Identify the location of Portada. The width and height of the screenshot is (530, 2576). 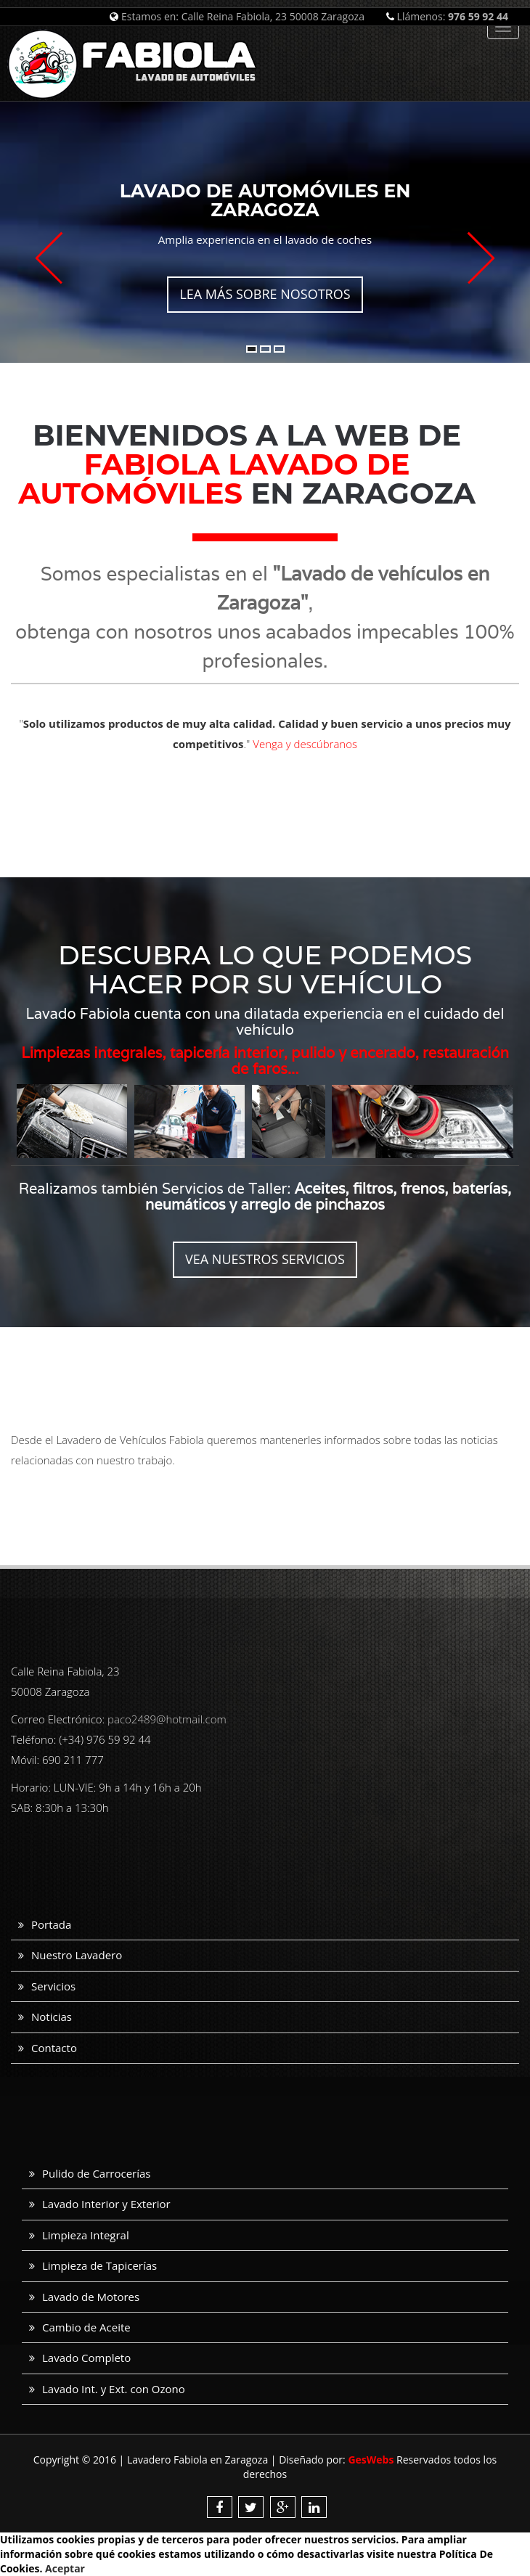
(51, 1924).